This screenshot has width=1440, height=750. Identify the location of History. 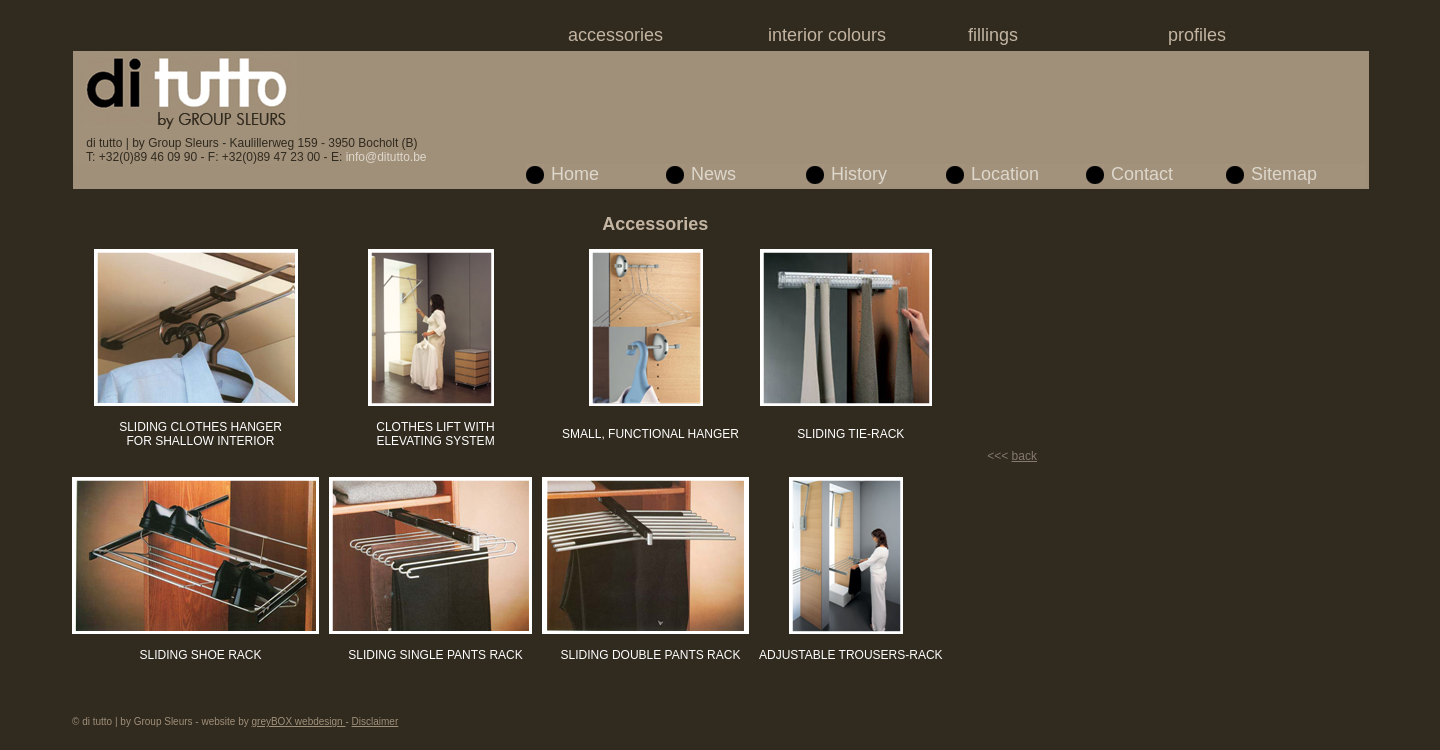
(859, 174).